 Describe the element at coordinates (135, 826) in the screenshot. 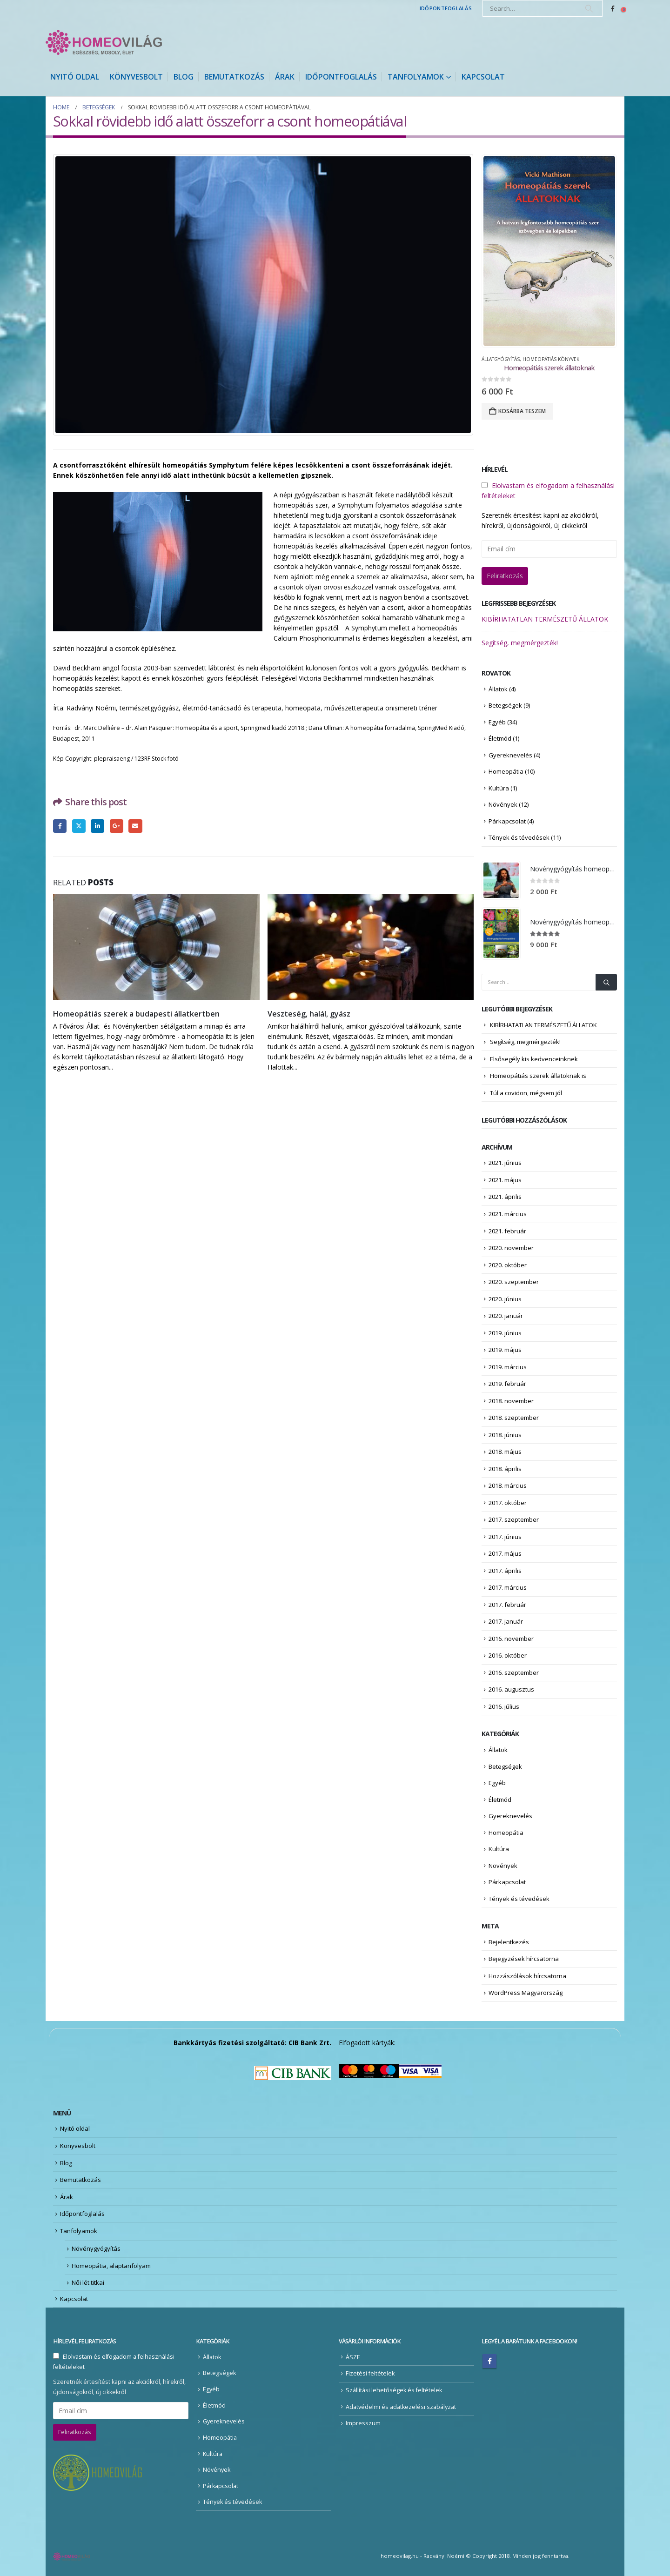

I see `Email` at that location.